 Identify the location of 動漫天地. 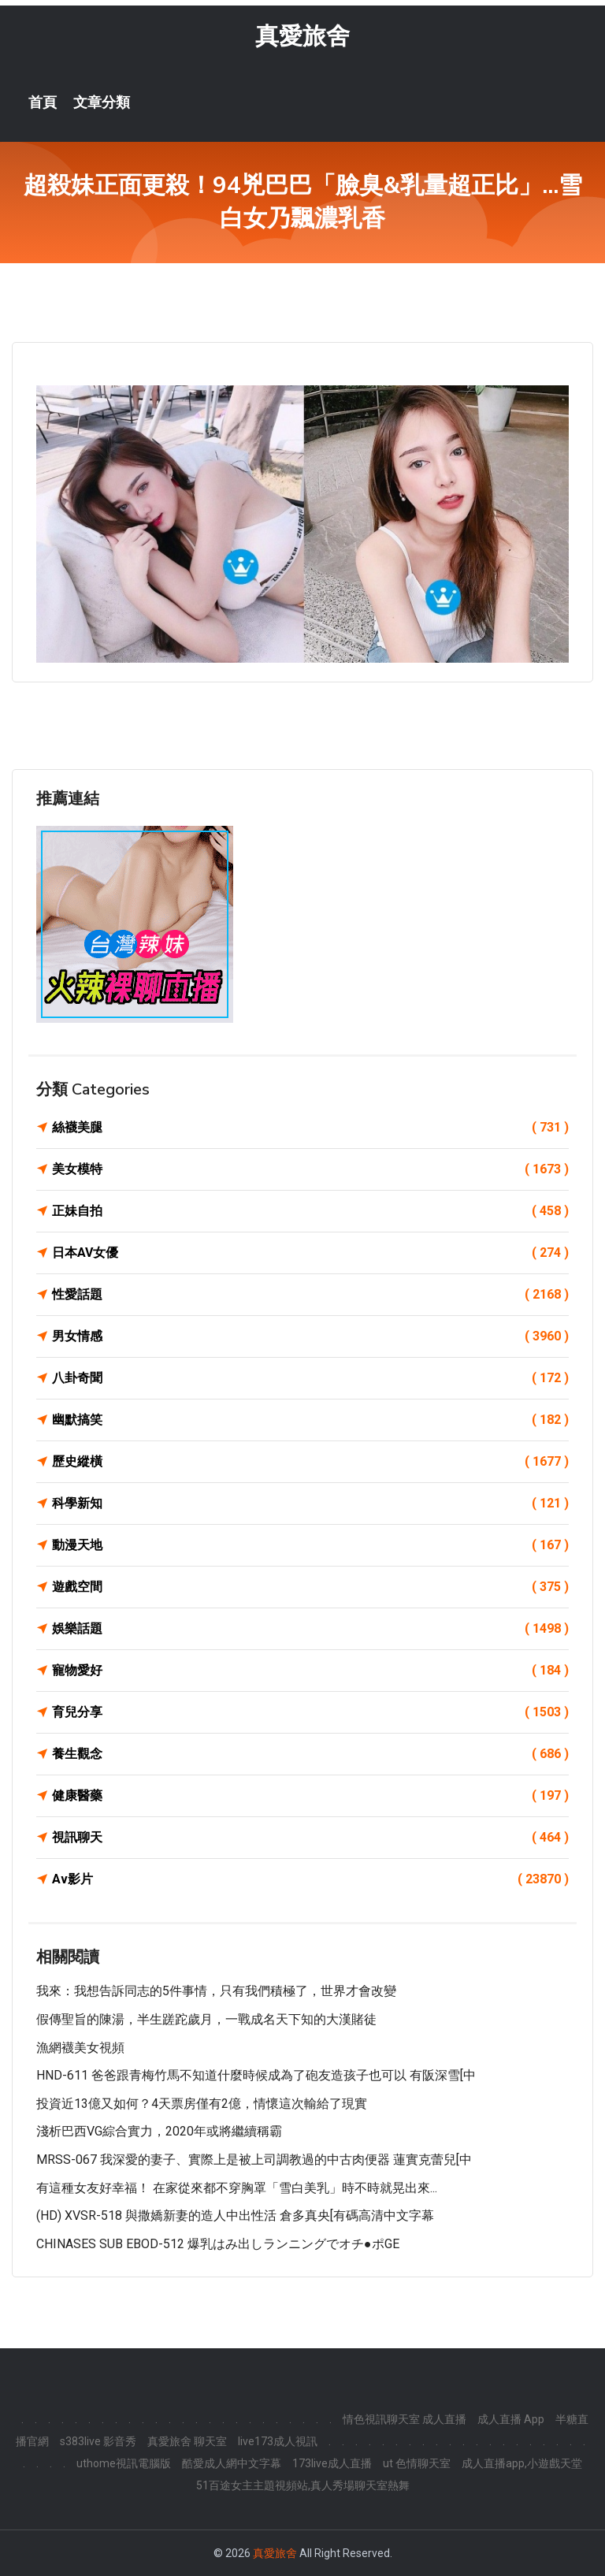
(310, 1545).